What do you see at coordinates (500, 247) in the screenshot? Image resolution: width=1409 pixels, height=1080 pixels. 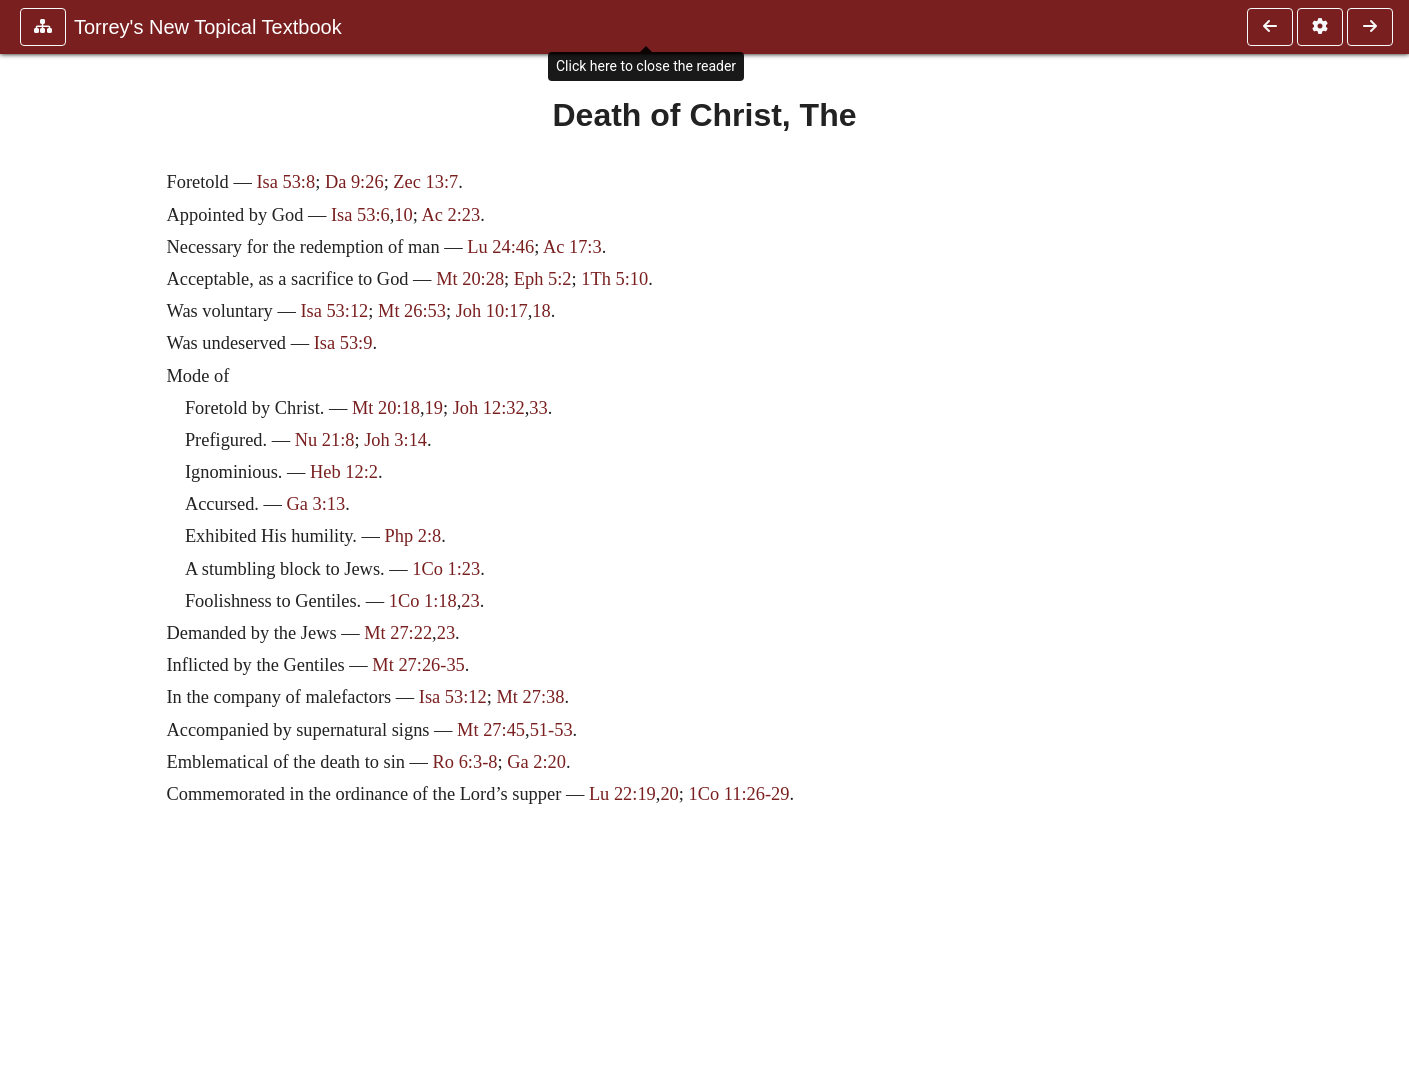 I see `Lu 24:46` at bounding box center [500, 247].